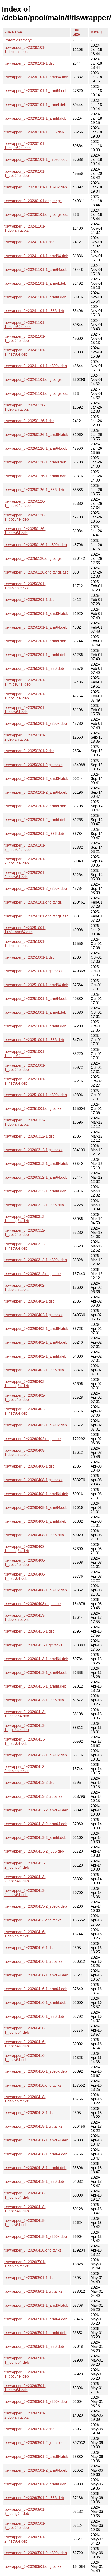  What do you see at coordinates (24, 146) in the screenshot?
I see `tlswrapper_0~20230101-1_mips64el.deb` at bounding box center [24, 146].